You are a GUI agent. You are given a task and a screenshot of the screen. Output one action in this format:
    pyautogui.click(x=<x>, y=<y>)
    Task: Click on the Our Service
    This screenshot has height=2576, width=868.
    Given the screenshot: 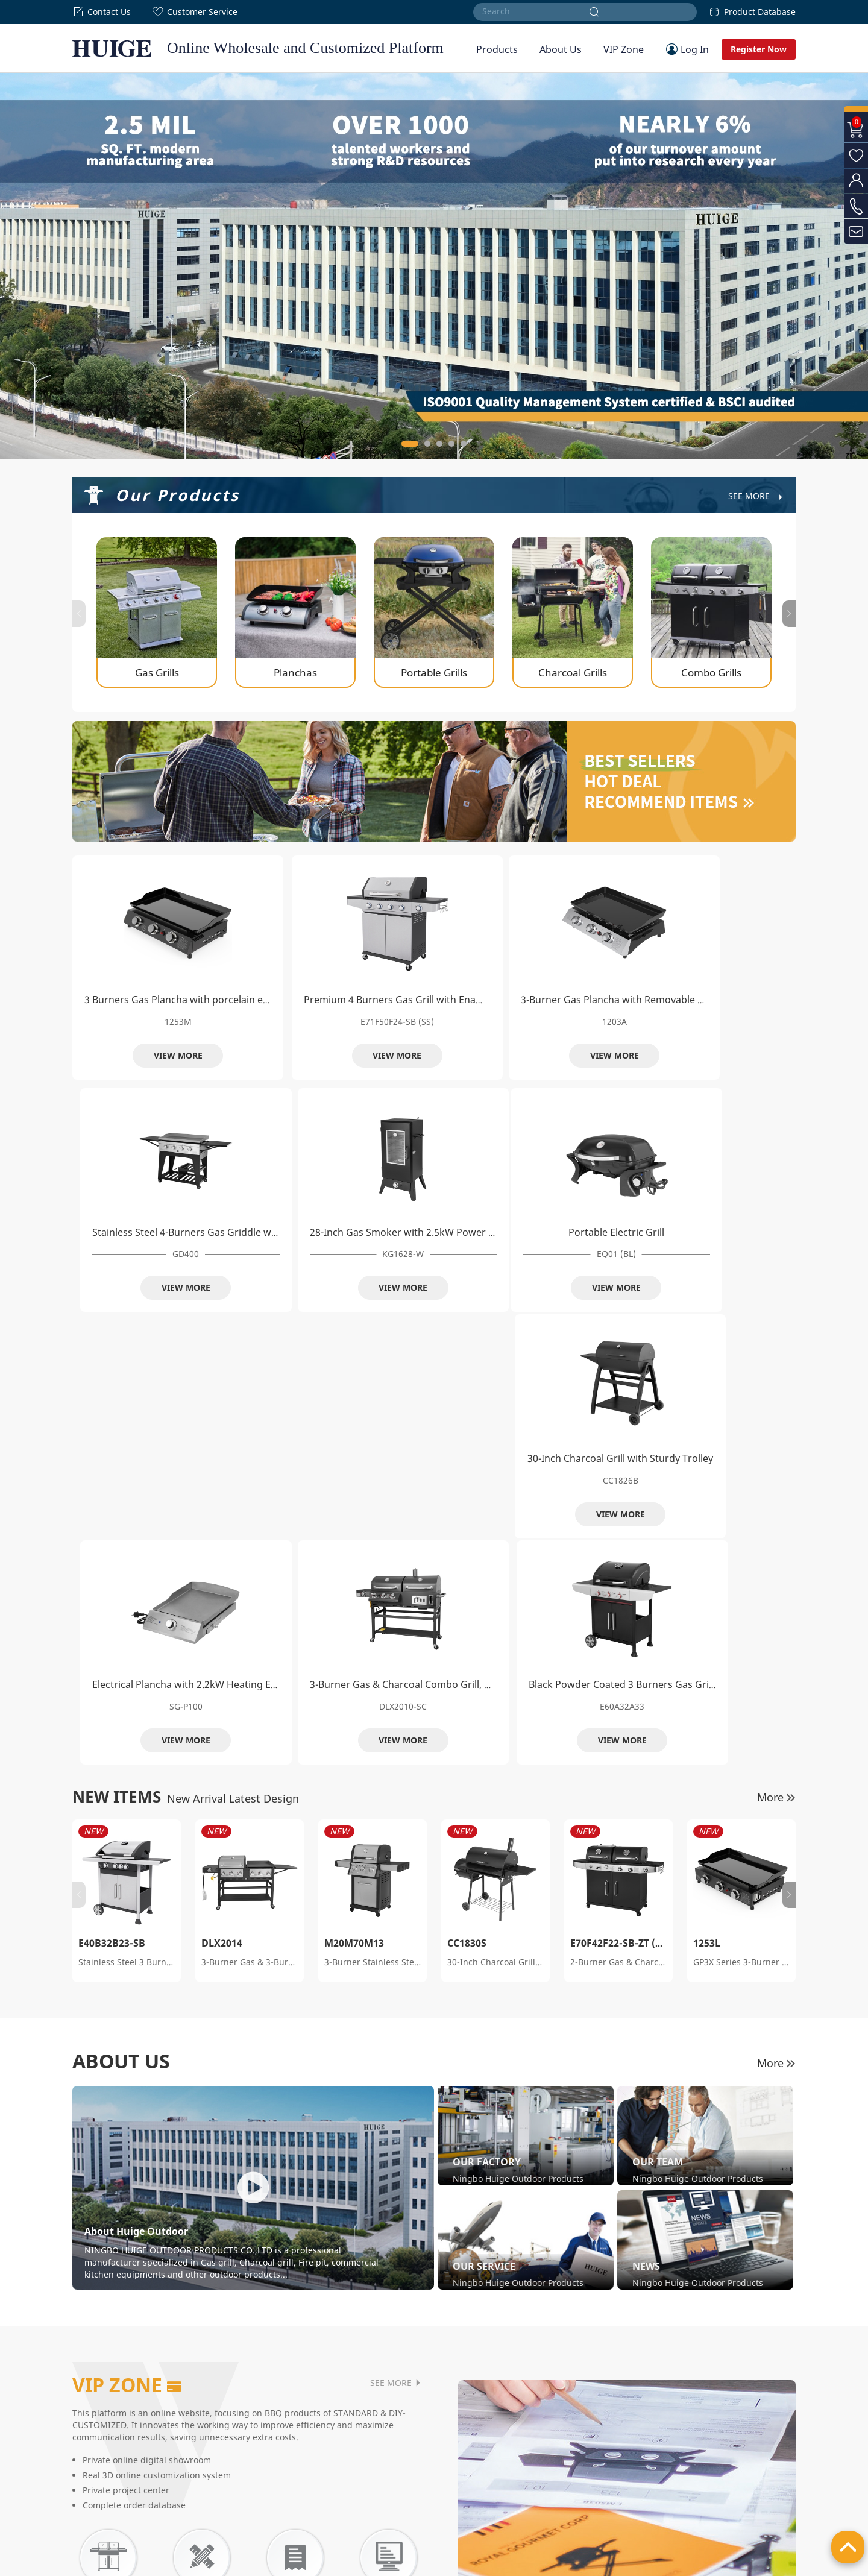 What is the action you would take?
    pyautogui.click(x=92, y=2477)
    